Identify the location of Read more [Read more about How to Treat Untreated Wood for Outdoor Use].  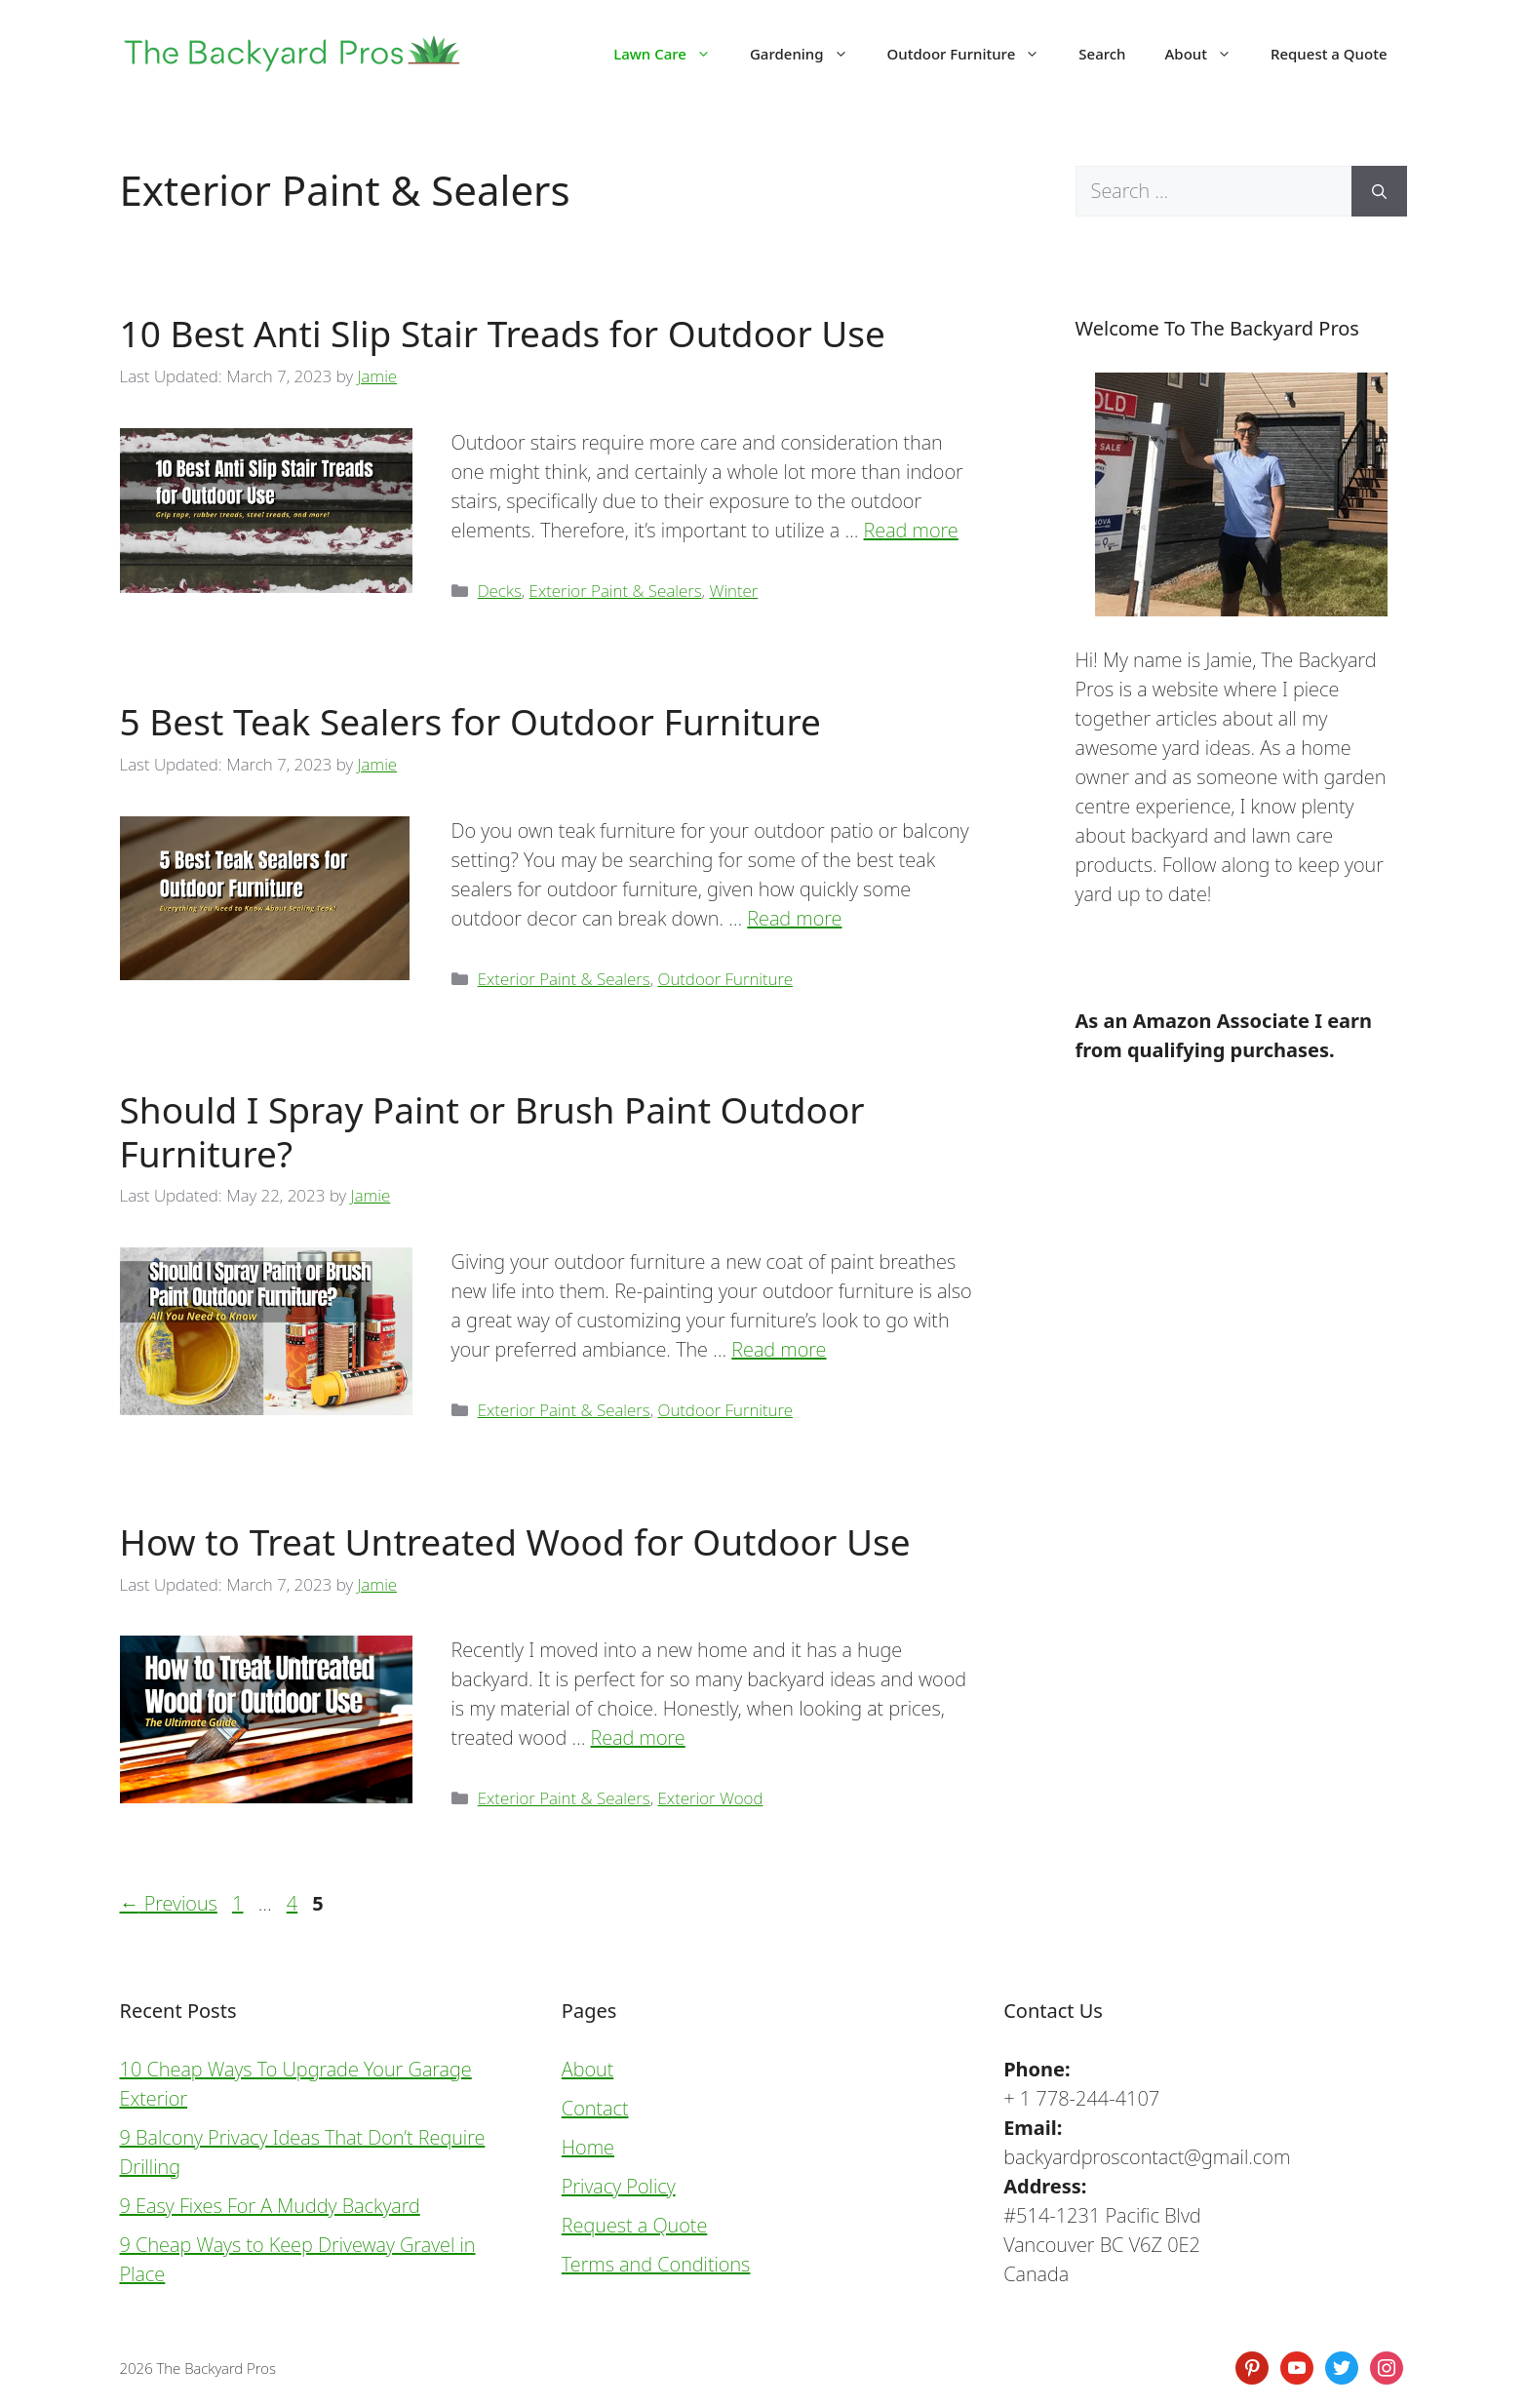
(638, 1737).